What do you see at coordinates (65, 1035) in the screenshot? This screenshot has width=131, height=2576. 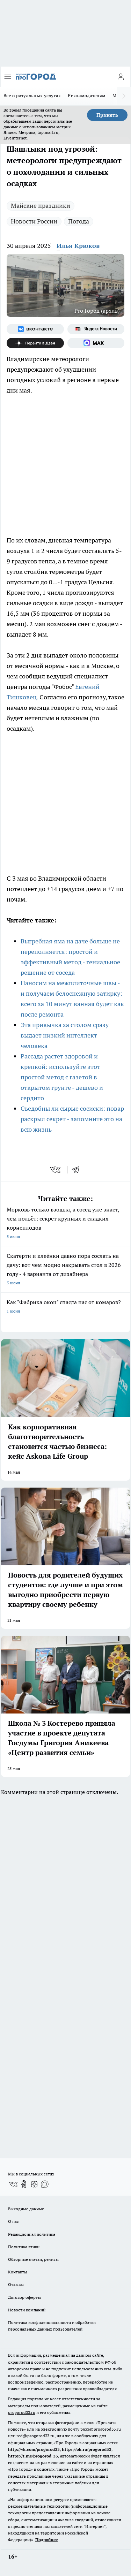 I see `Эта привычка за столом сразу выдает низкий интеллект человека` at bounding box center [65, 1035].